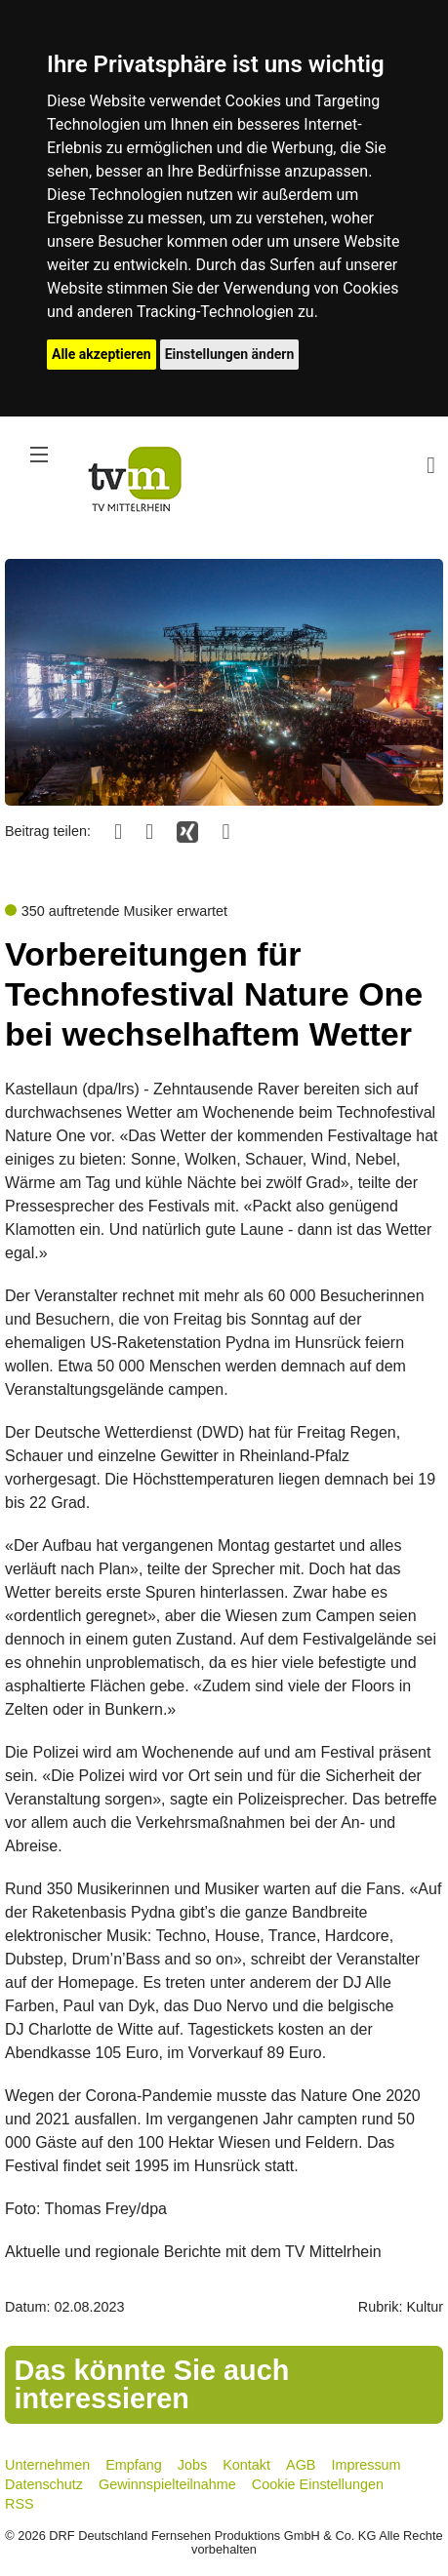 The width and height of the screenshot is (448, 2576). What do you see at coordinates (246, 2465) in the screenshot?
I see `Kontakt` at bounding box center [246, 2465].